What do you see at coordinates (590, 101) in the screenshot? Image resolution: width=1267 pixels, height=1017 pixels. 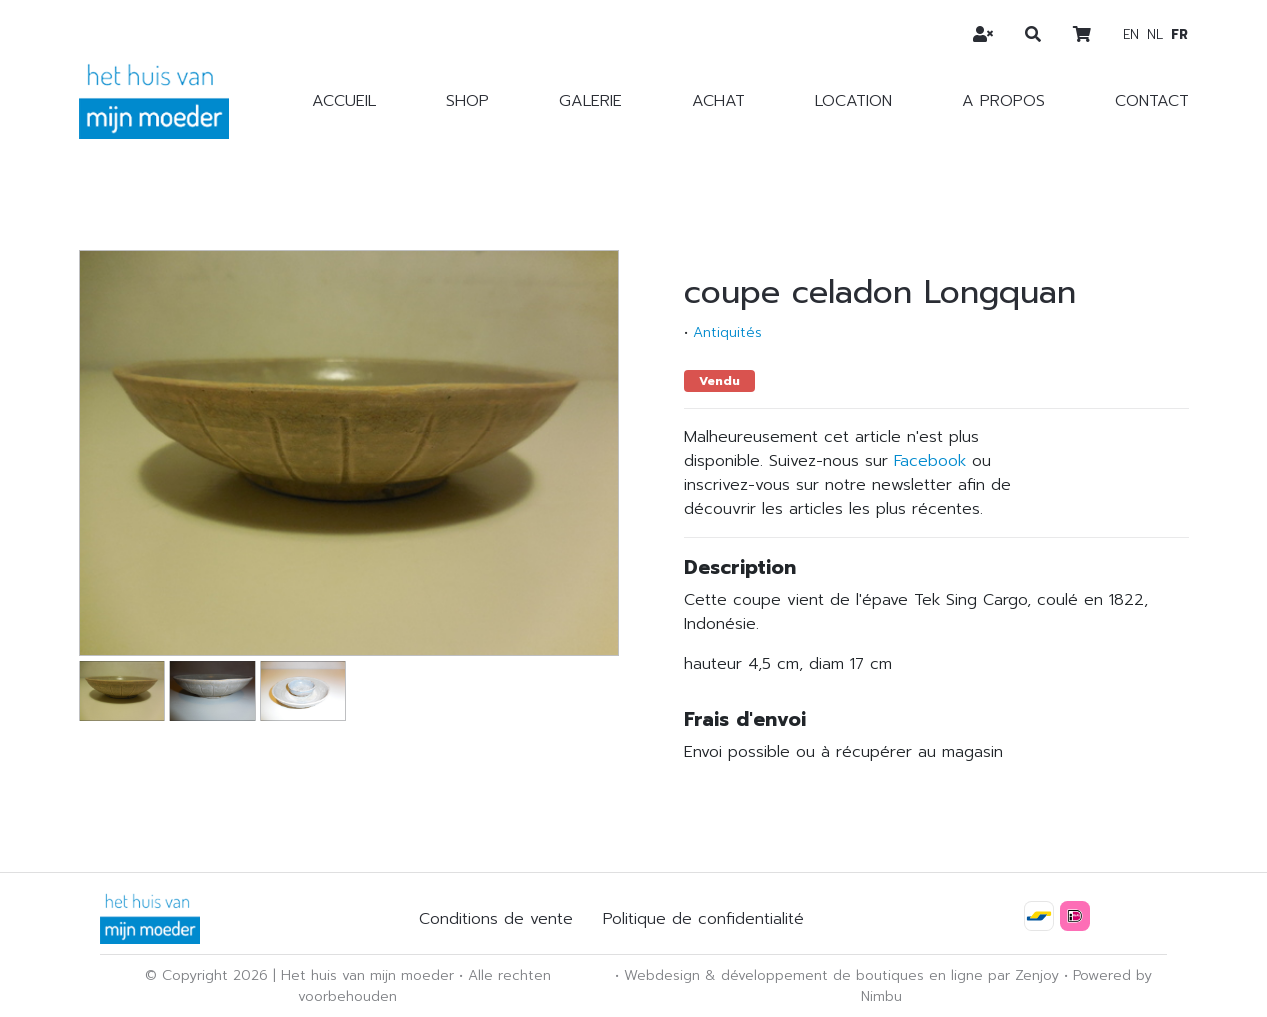 I see `Galerie` at bounding box center [590, 101].